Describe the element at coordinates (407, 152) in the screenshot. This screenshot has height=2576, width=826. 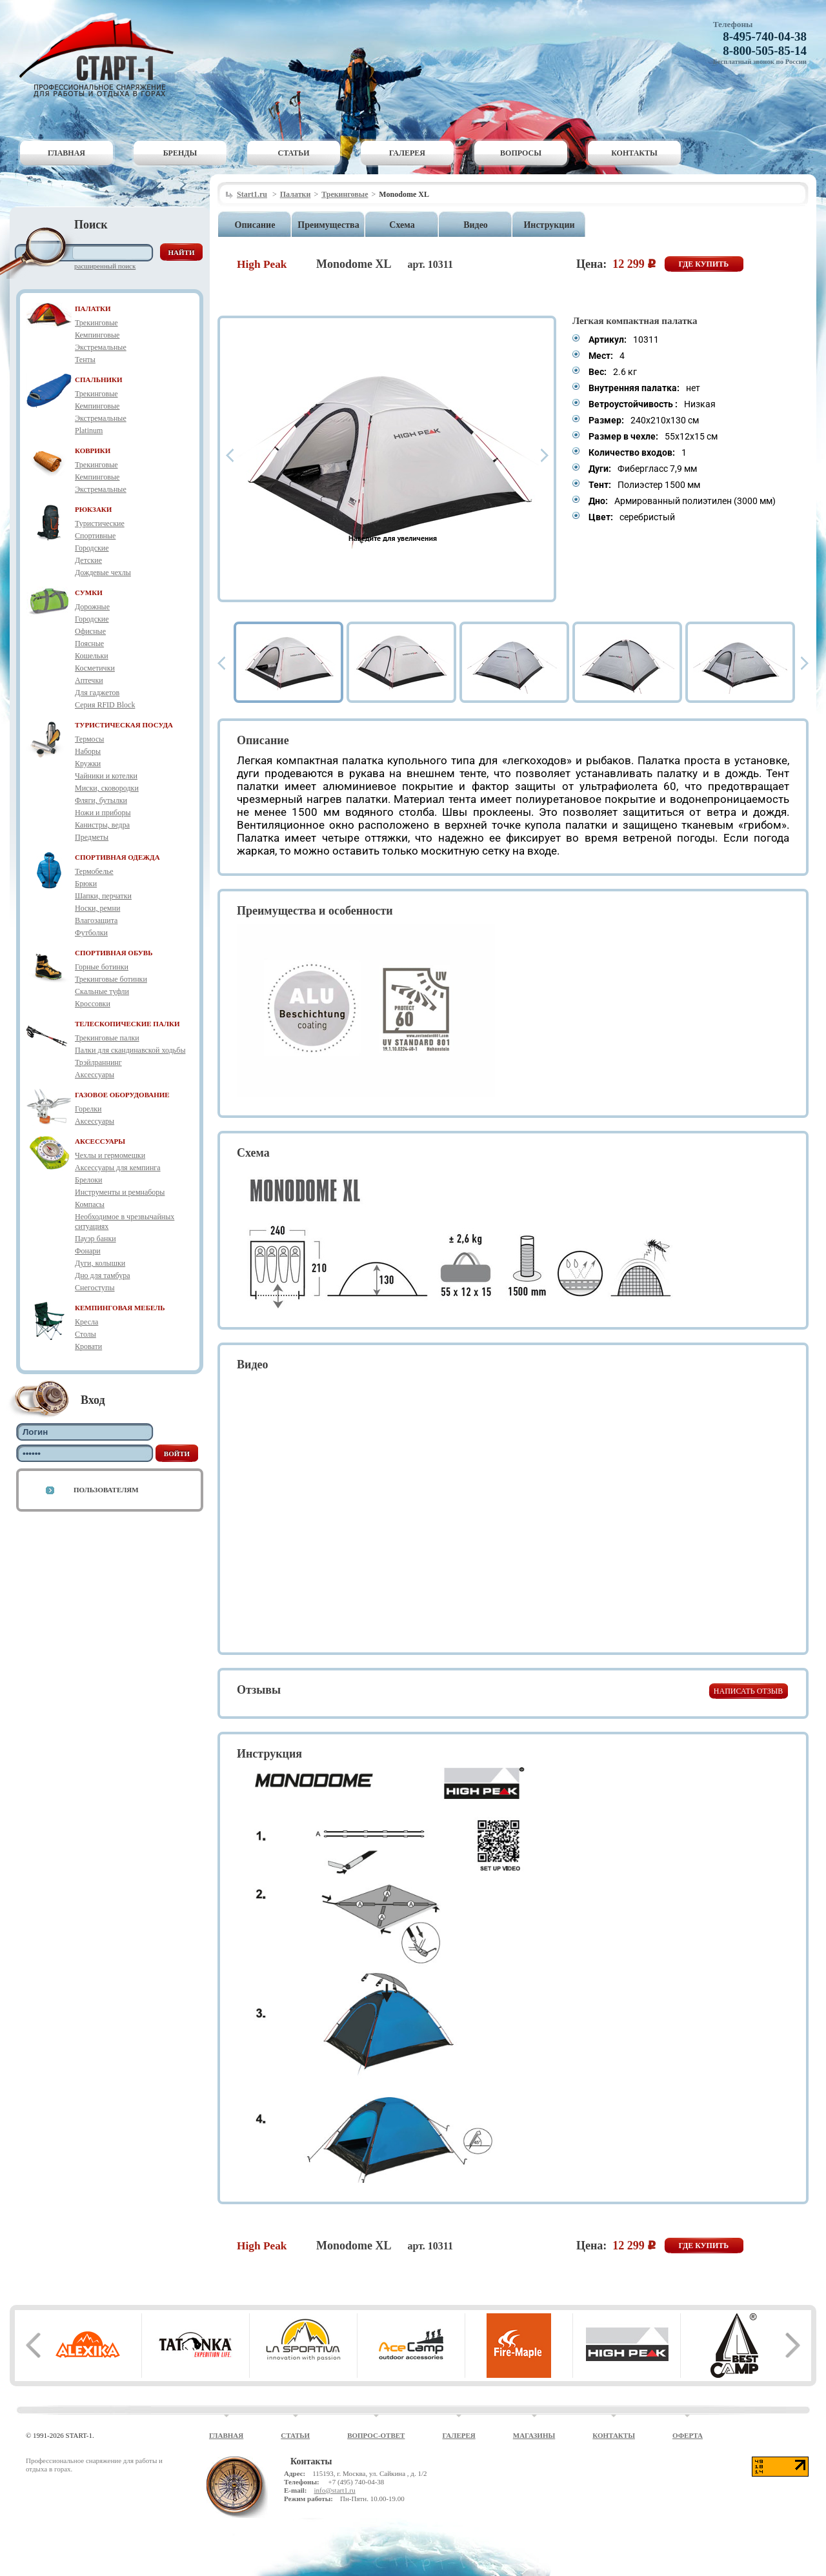
I see `Галерея` at that location.